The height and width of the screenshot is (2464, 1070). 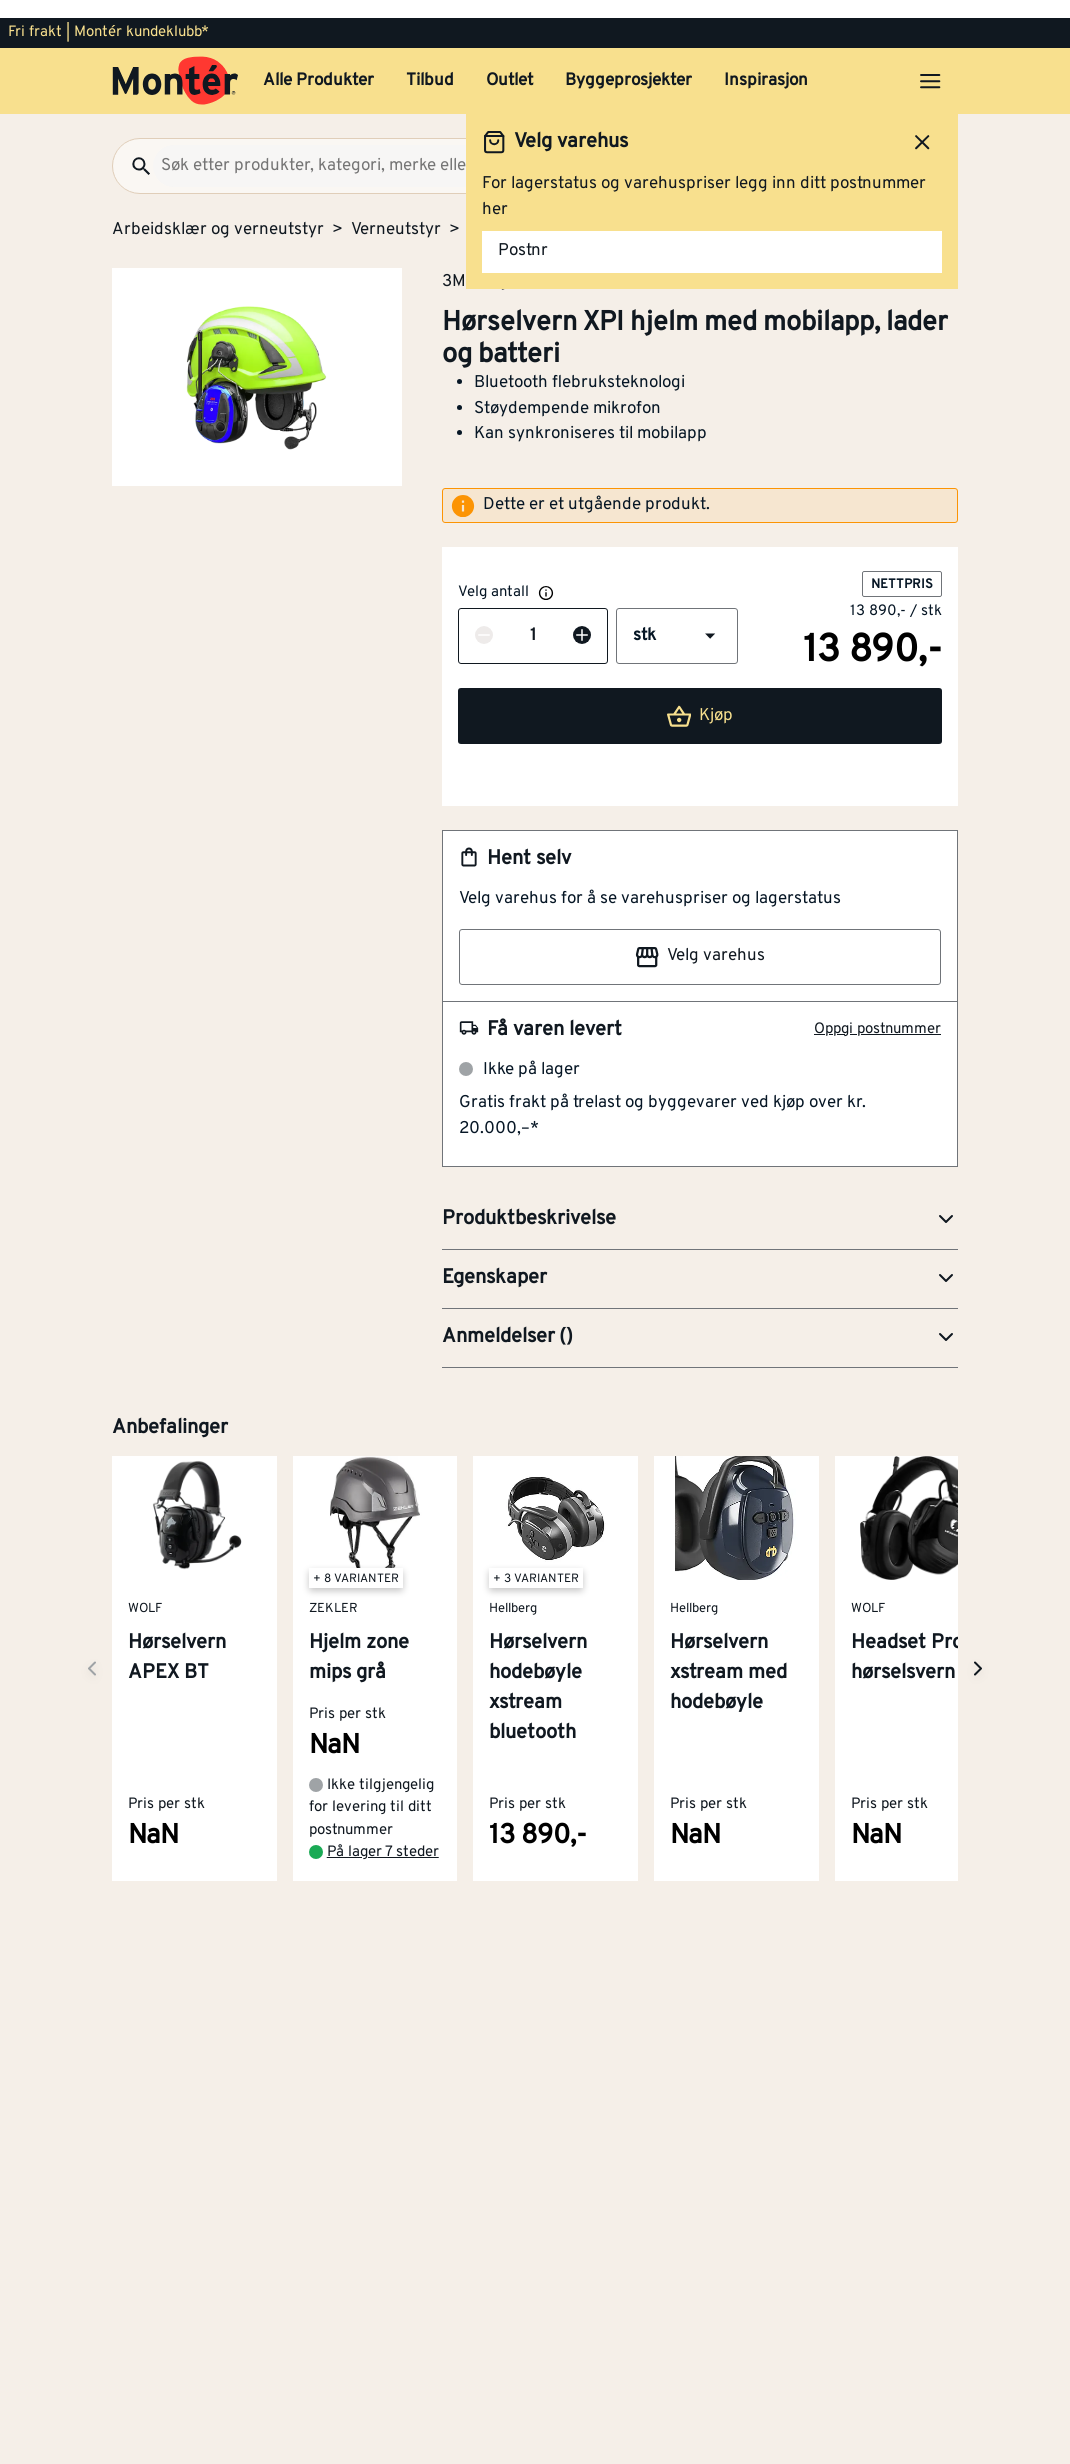 I want to click on [Neste side], so click(x=92, y=1650).